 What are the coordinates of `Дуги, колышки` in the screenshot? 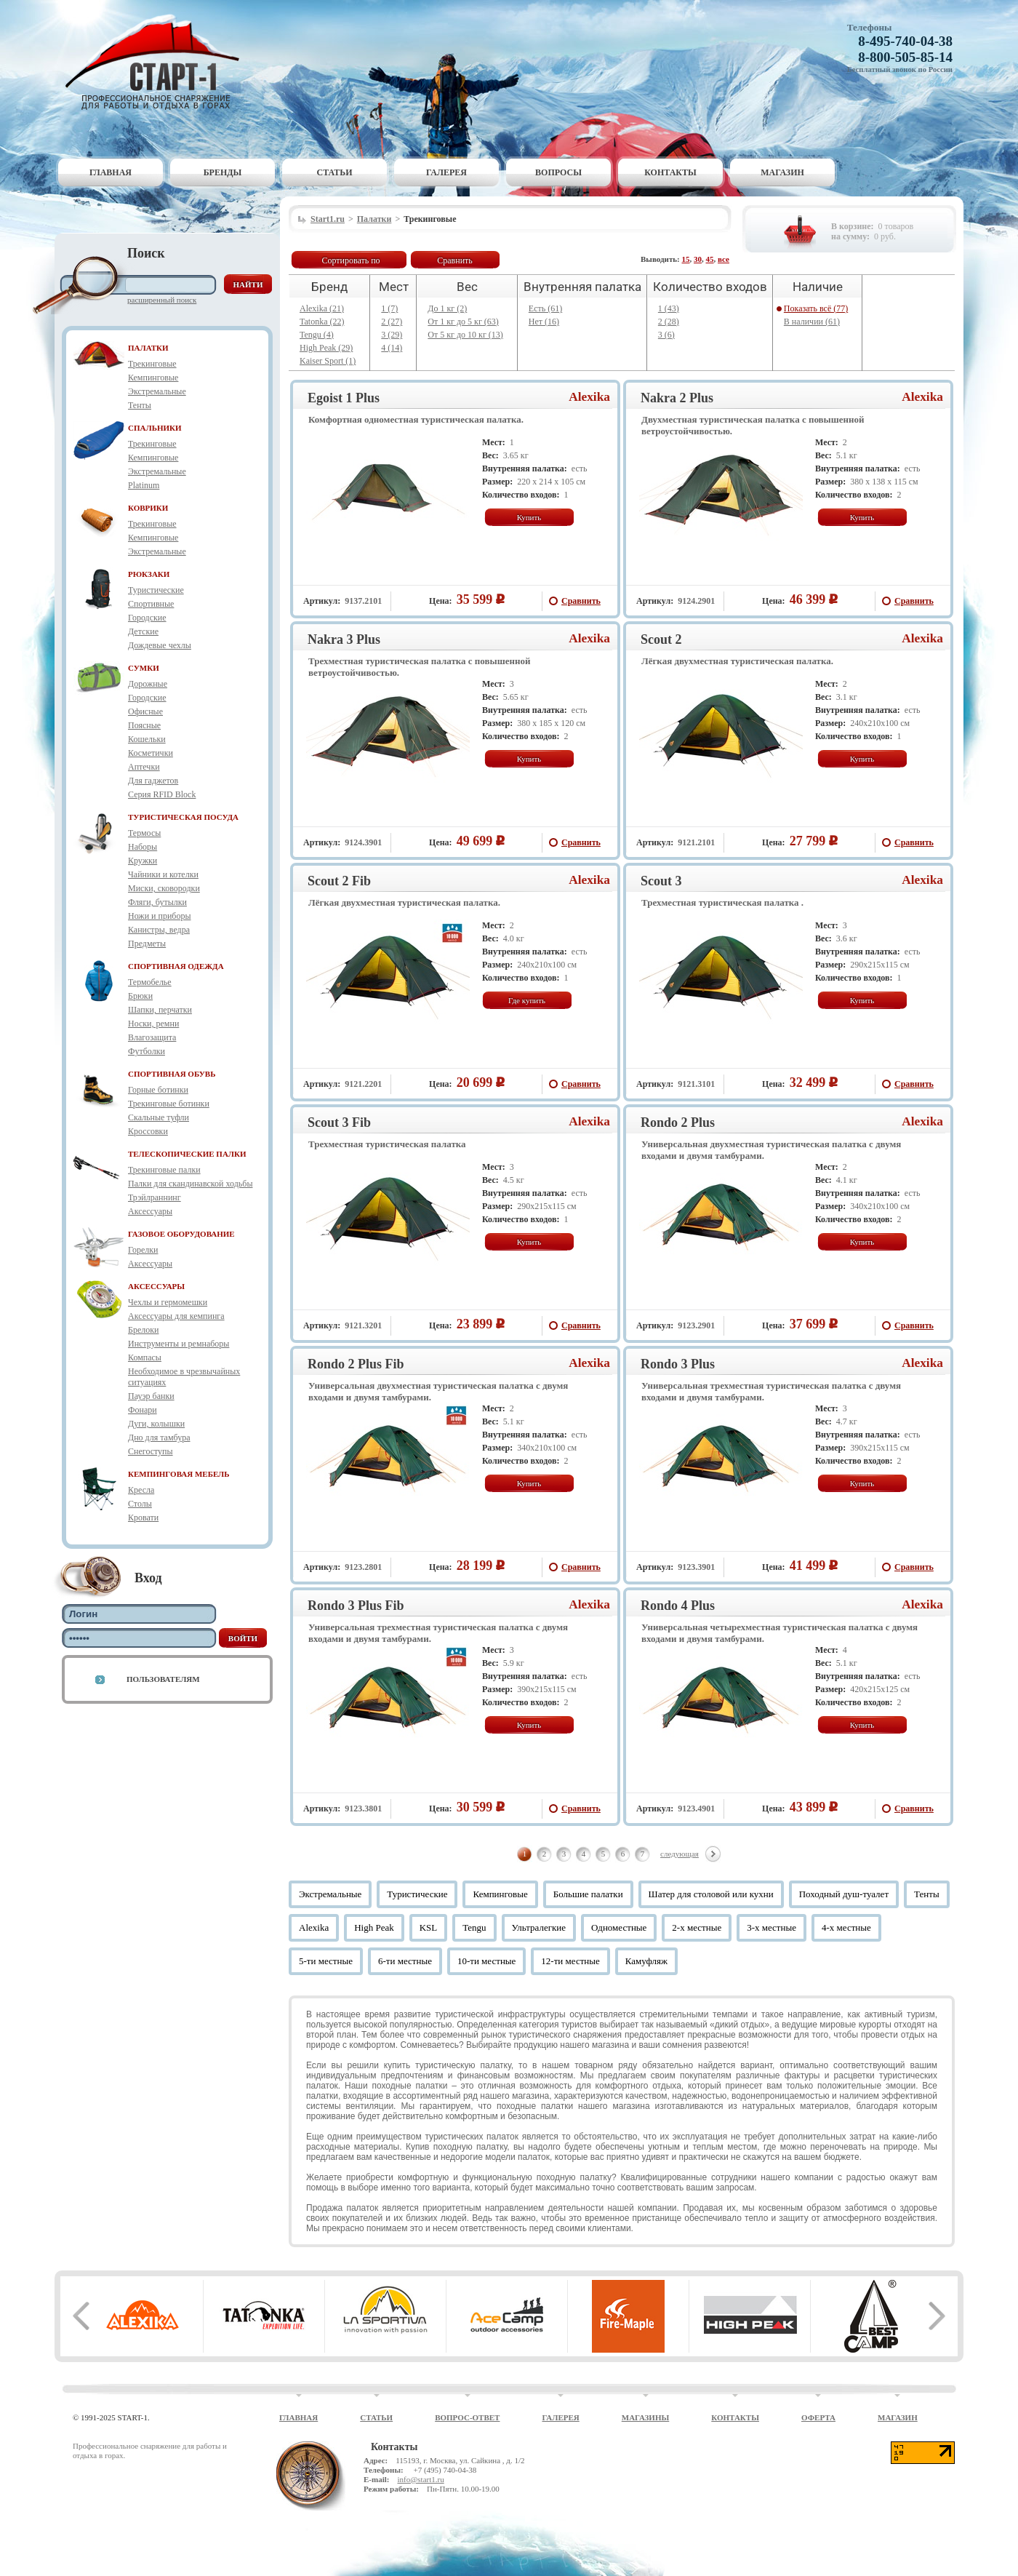 It's located at (156, 1424).